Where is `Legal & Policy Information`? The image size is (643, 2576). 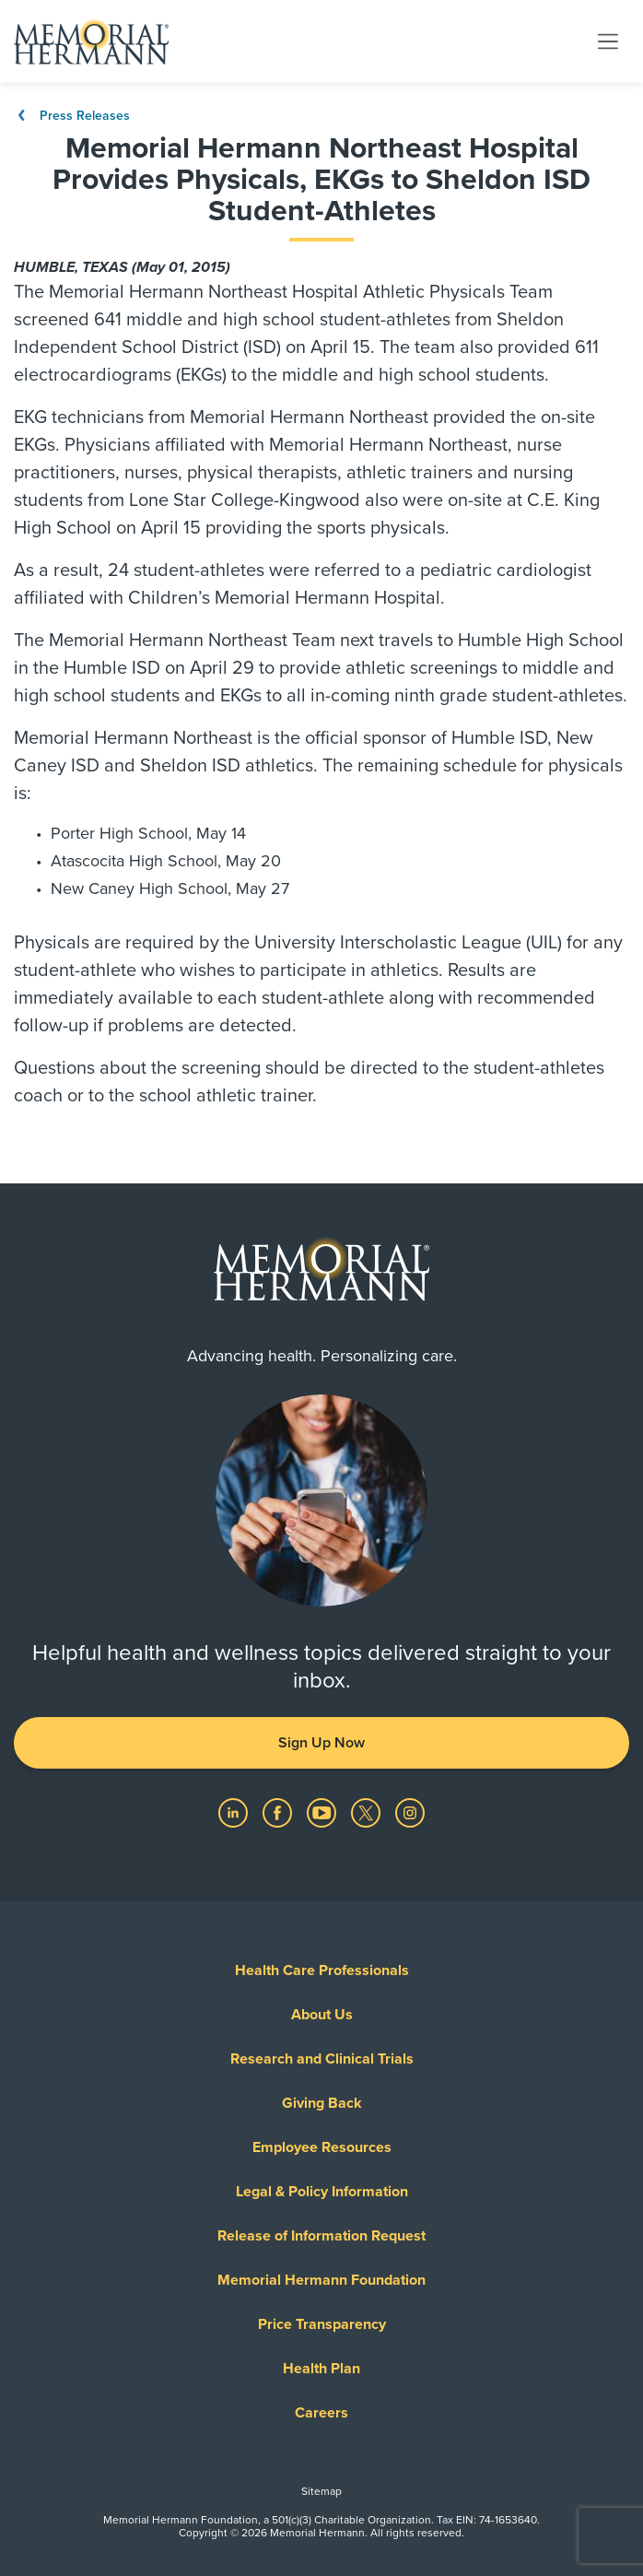 Legal & Policy Information is located at coordinates (322, 2191).